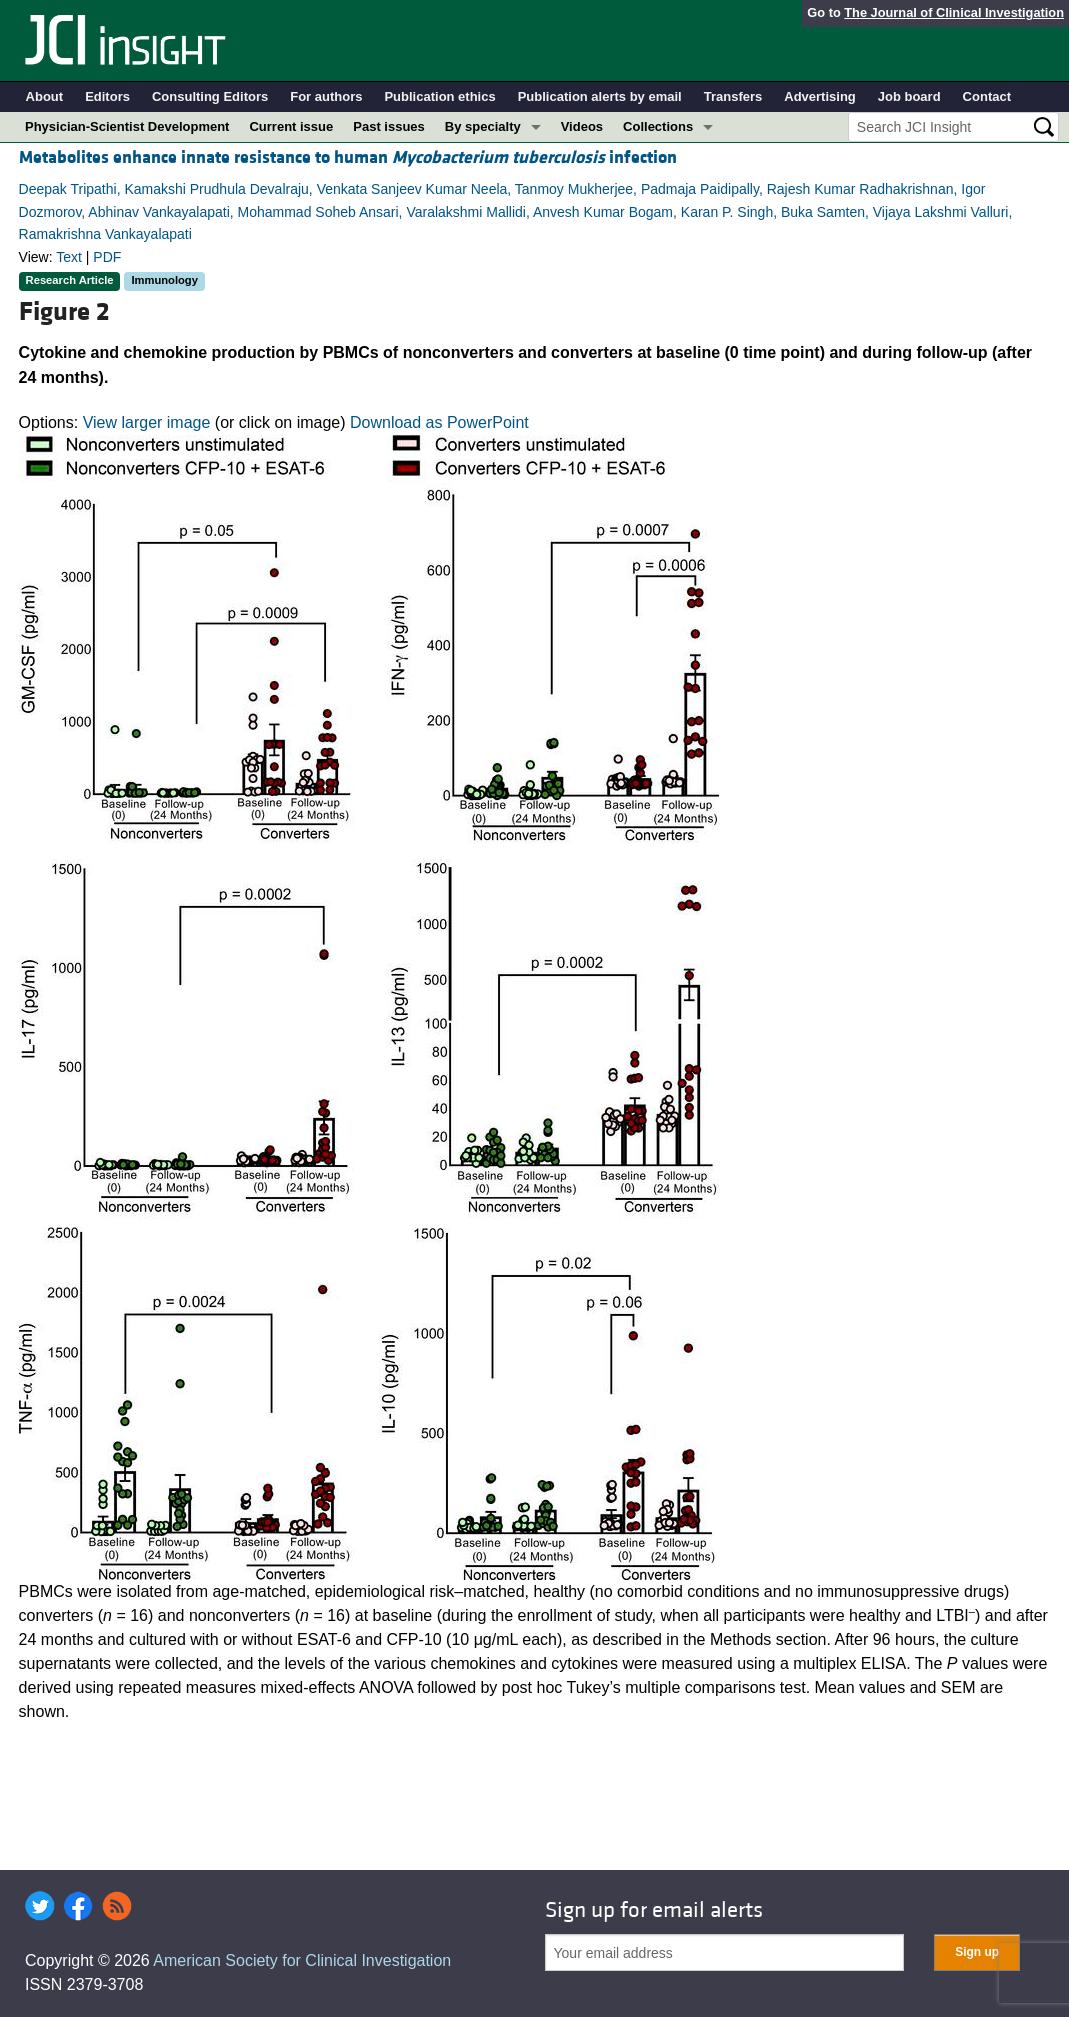  What do you see at coordinates (45, 96) in the screenshot?
I see `About` at bounding box center [45, 96].